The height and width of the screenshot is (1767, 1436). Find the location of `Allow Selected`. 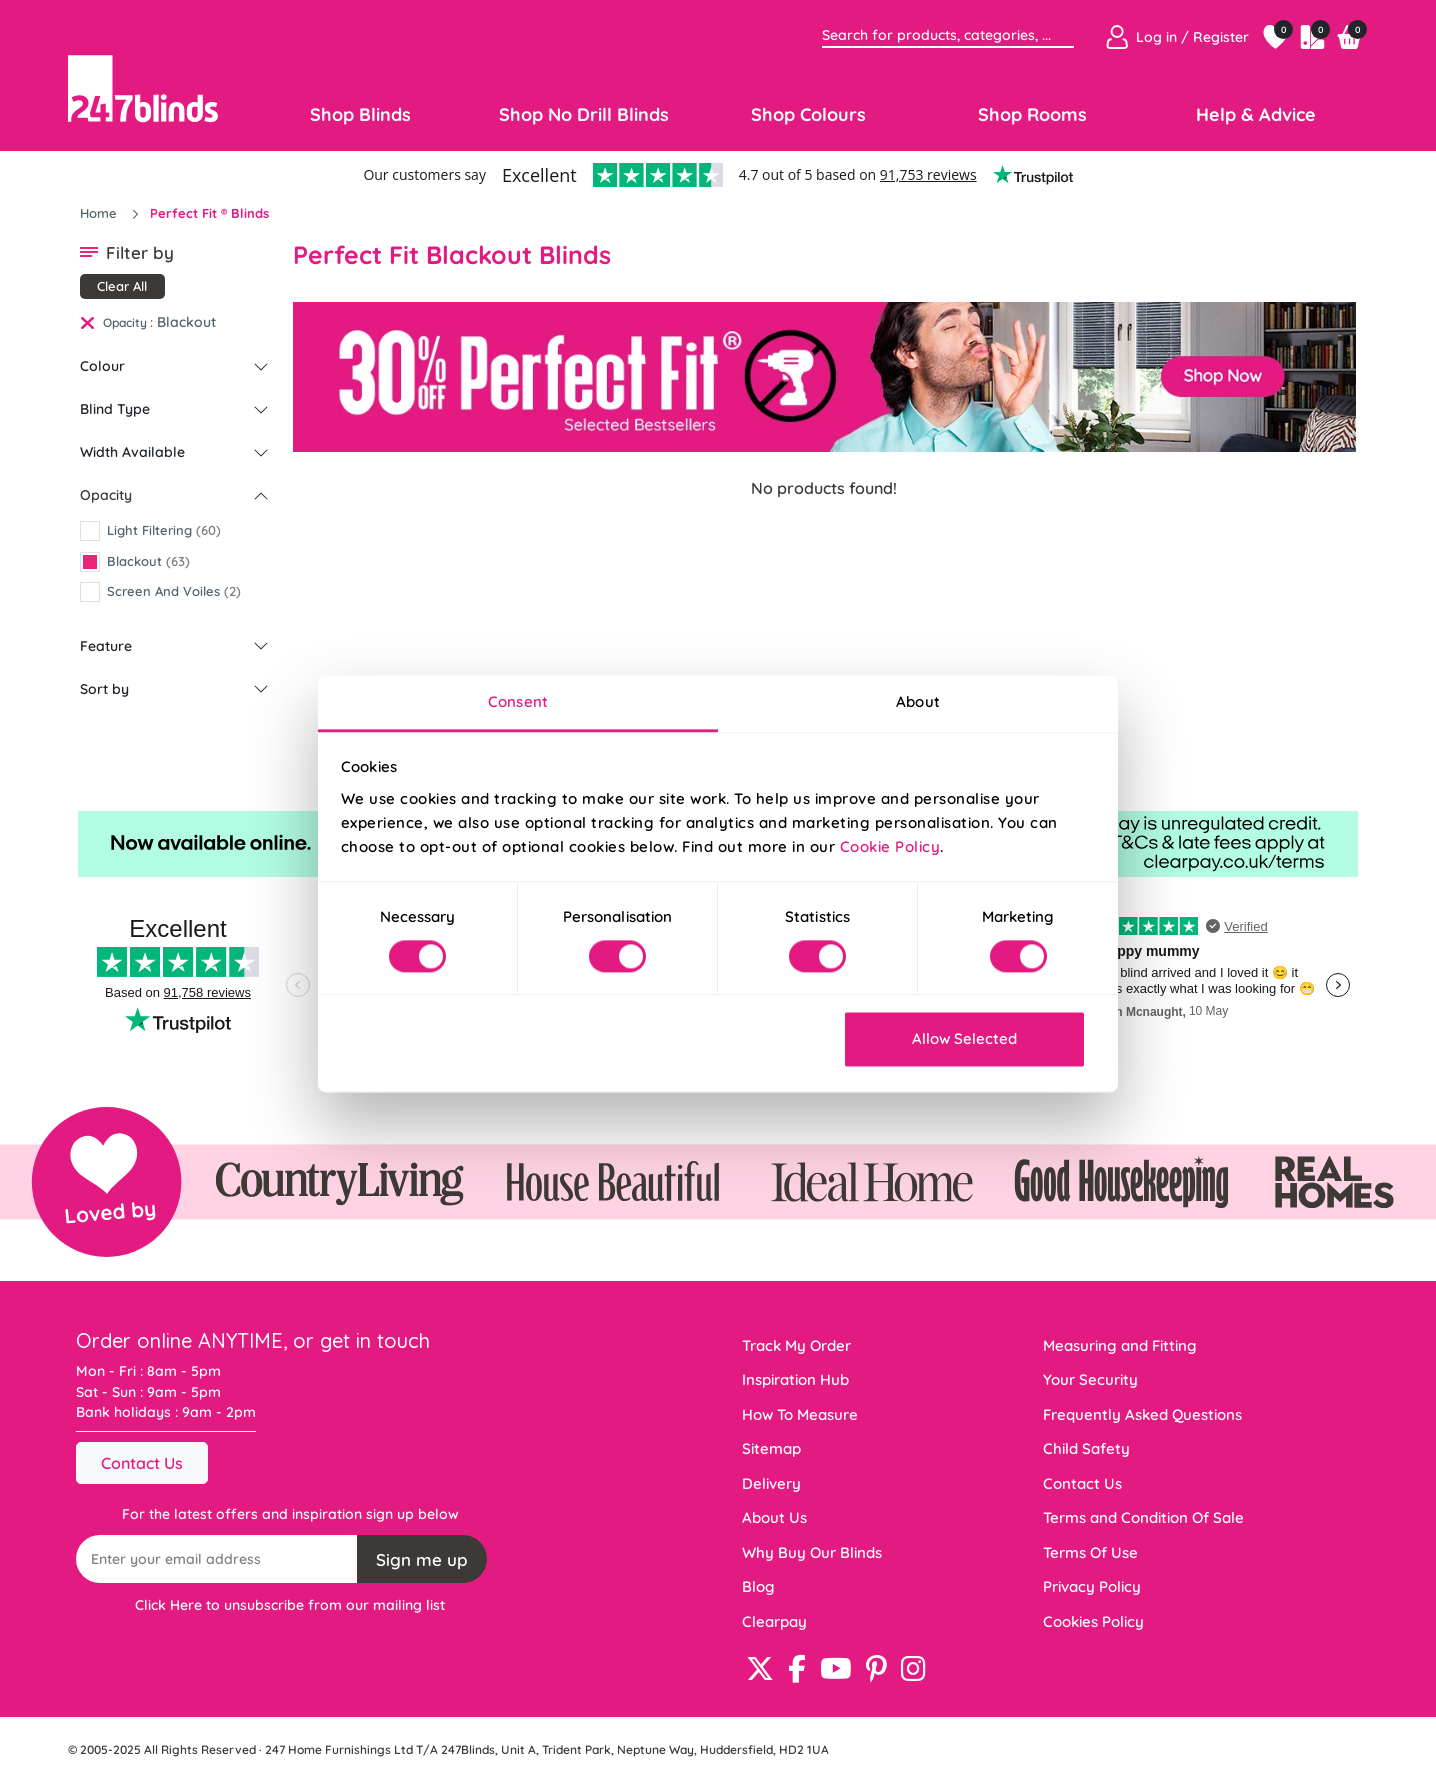

Allow Selected is located at coordinates (964, 1039).